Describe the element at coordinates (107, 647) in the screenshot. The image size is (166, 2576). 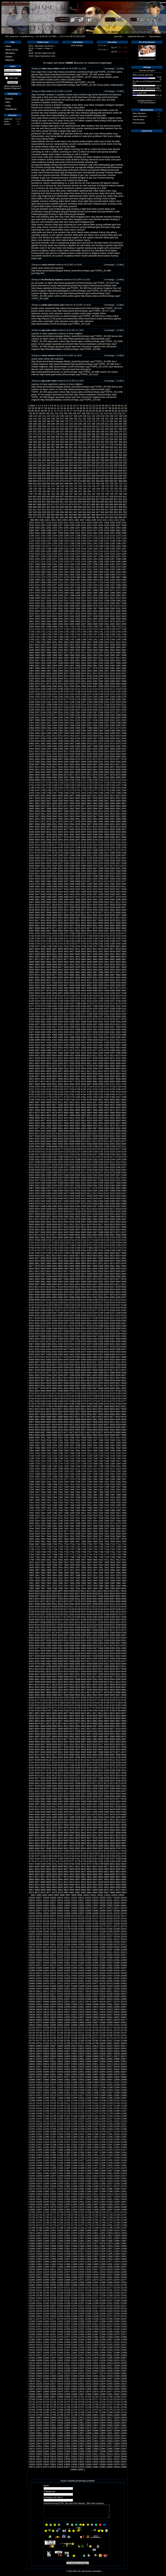
I see `1844` at that location.